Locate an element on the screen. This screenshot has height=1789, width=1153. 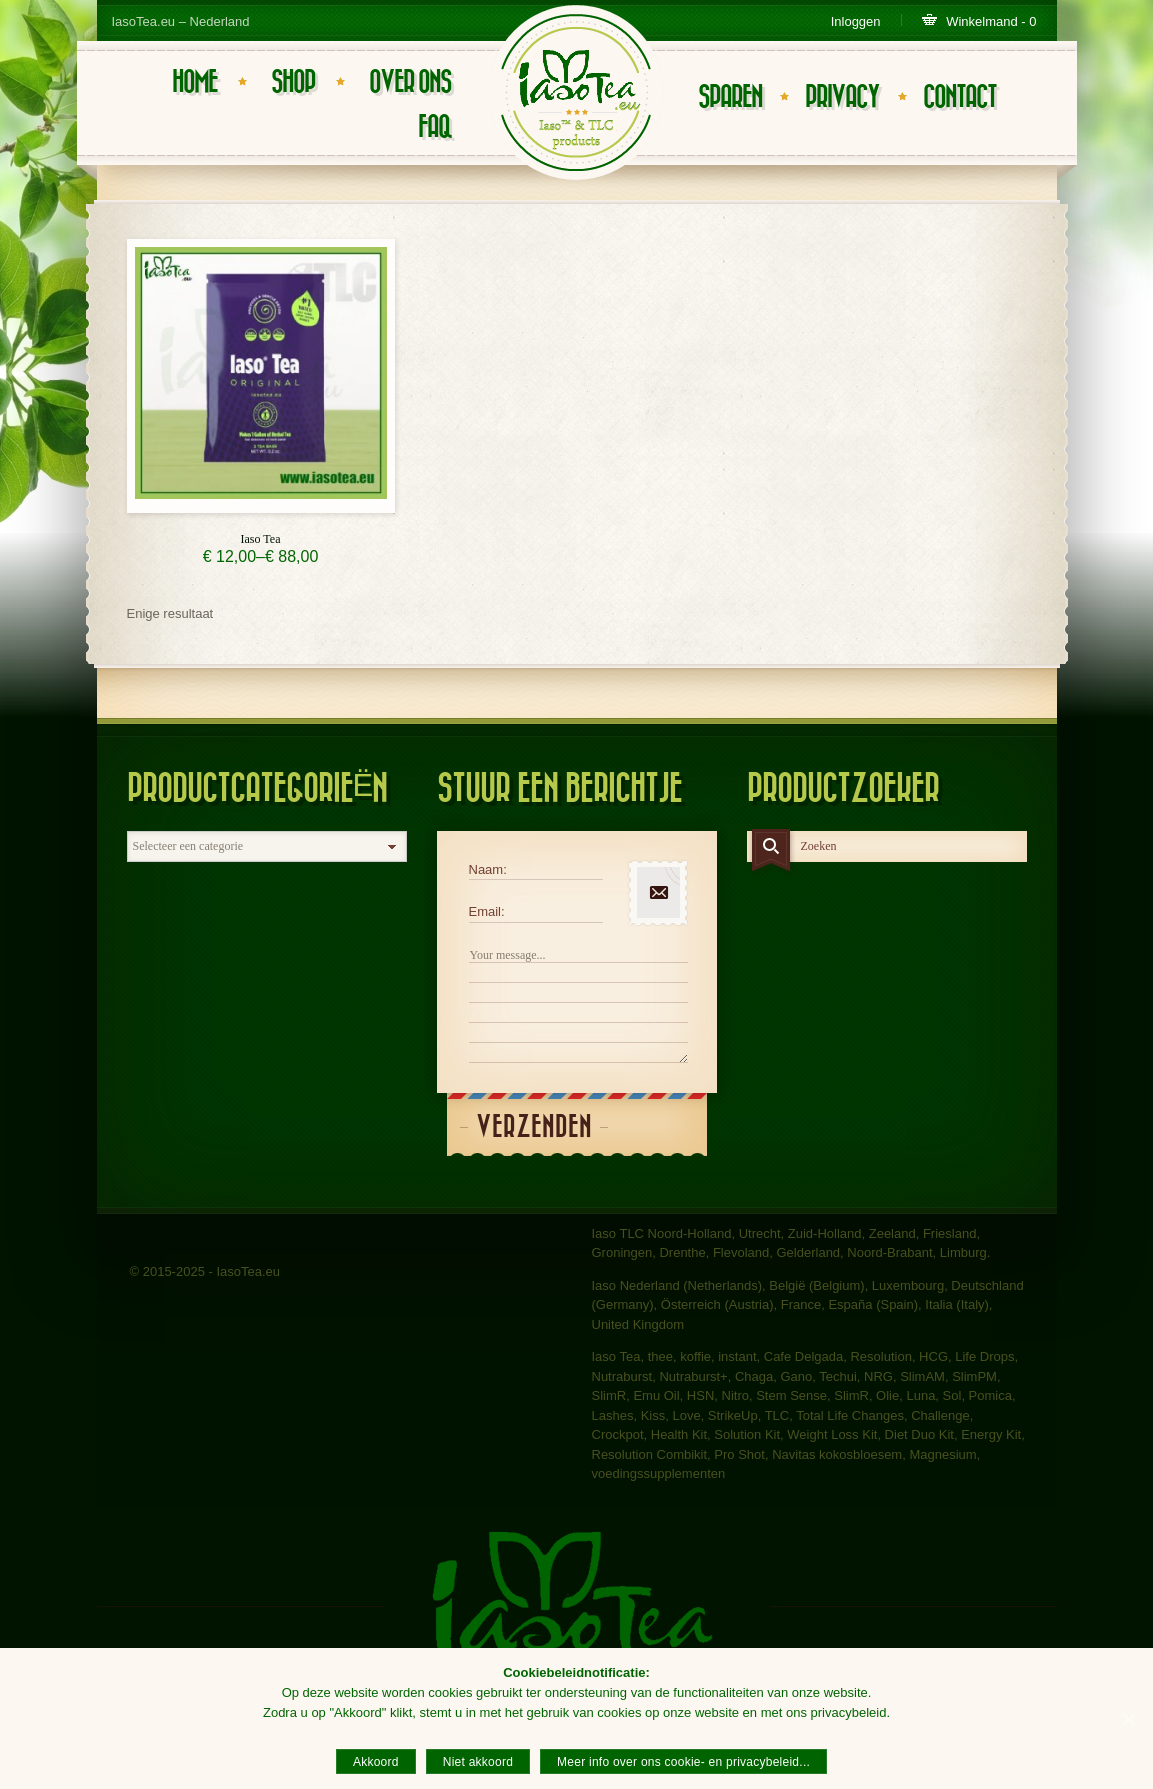
FAQ is located at coordinates (434, 127).